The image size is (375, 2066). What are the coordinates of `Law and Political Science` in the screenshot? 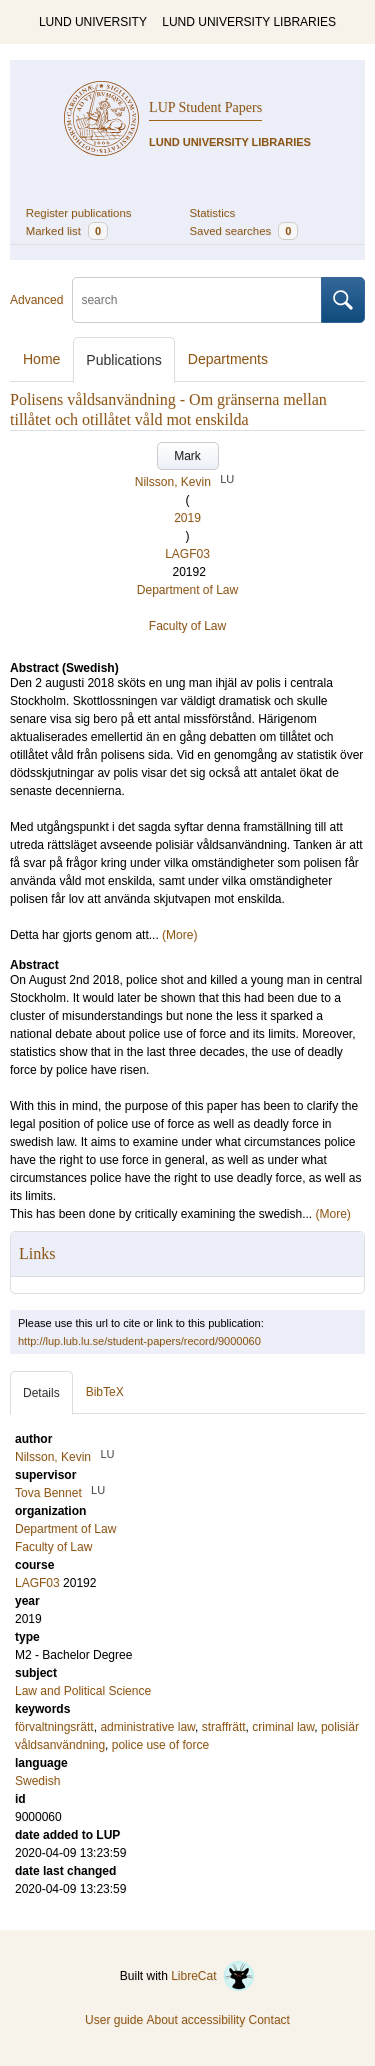 It's located at (83, 1691).